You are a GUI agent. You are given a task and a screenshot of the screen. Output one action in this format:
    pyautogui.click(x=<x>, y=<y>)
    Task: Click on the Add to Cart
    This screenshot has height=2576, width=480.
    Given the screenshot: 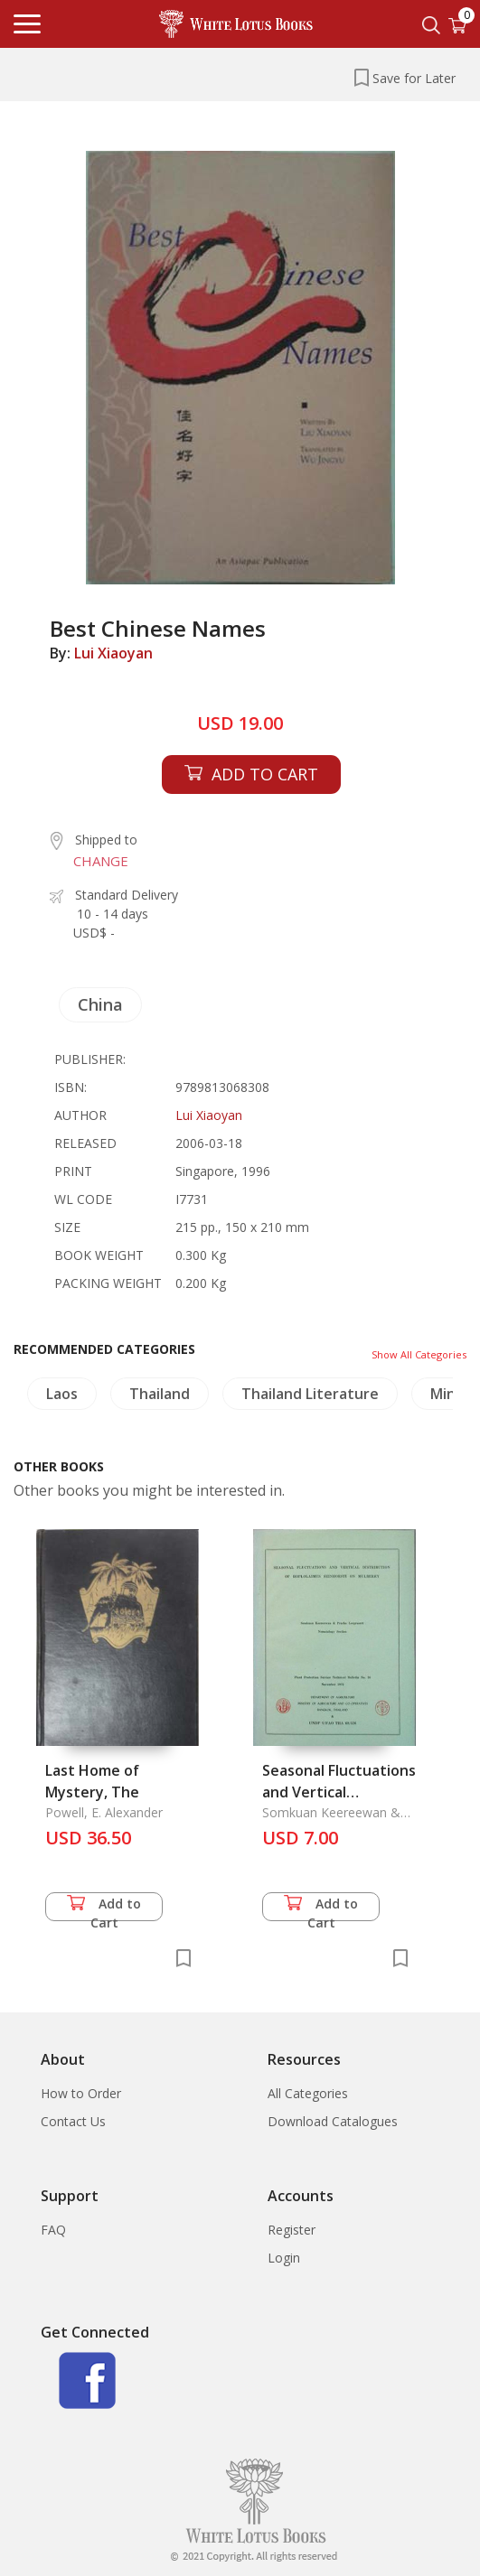 What is the action you would take?
    pyautogui.click(x=104, y=1908)
    